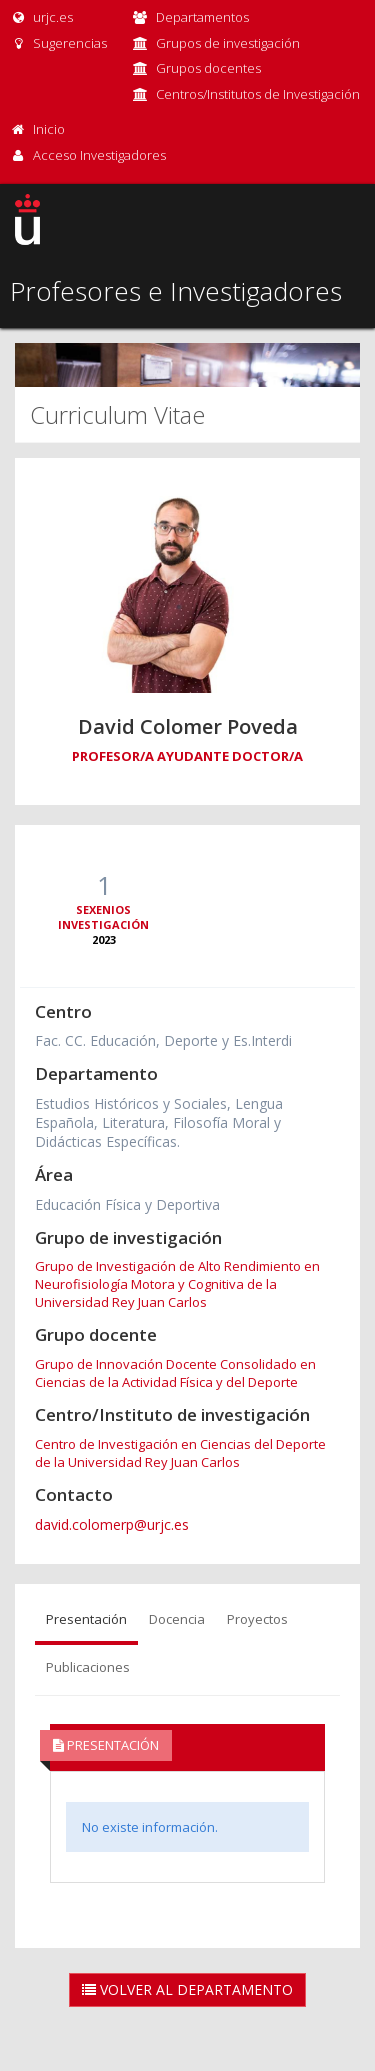 The height and width of the screenshot is (2071, 375). Describe the element at coordinates (88, 1667) in the screenshot. I see `Publicaciones` at that location.